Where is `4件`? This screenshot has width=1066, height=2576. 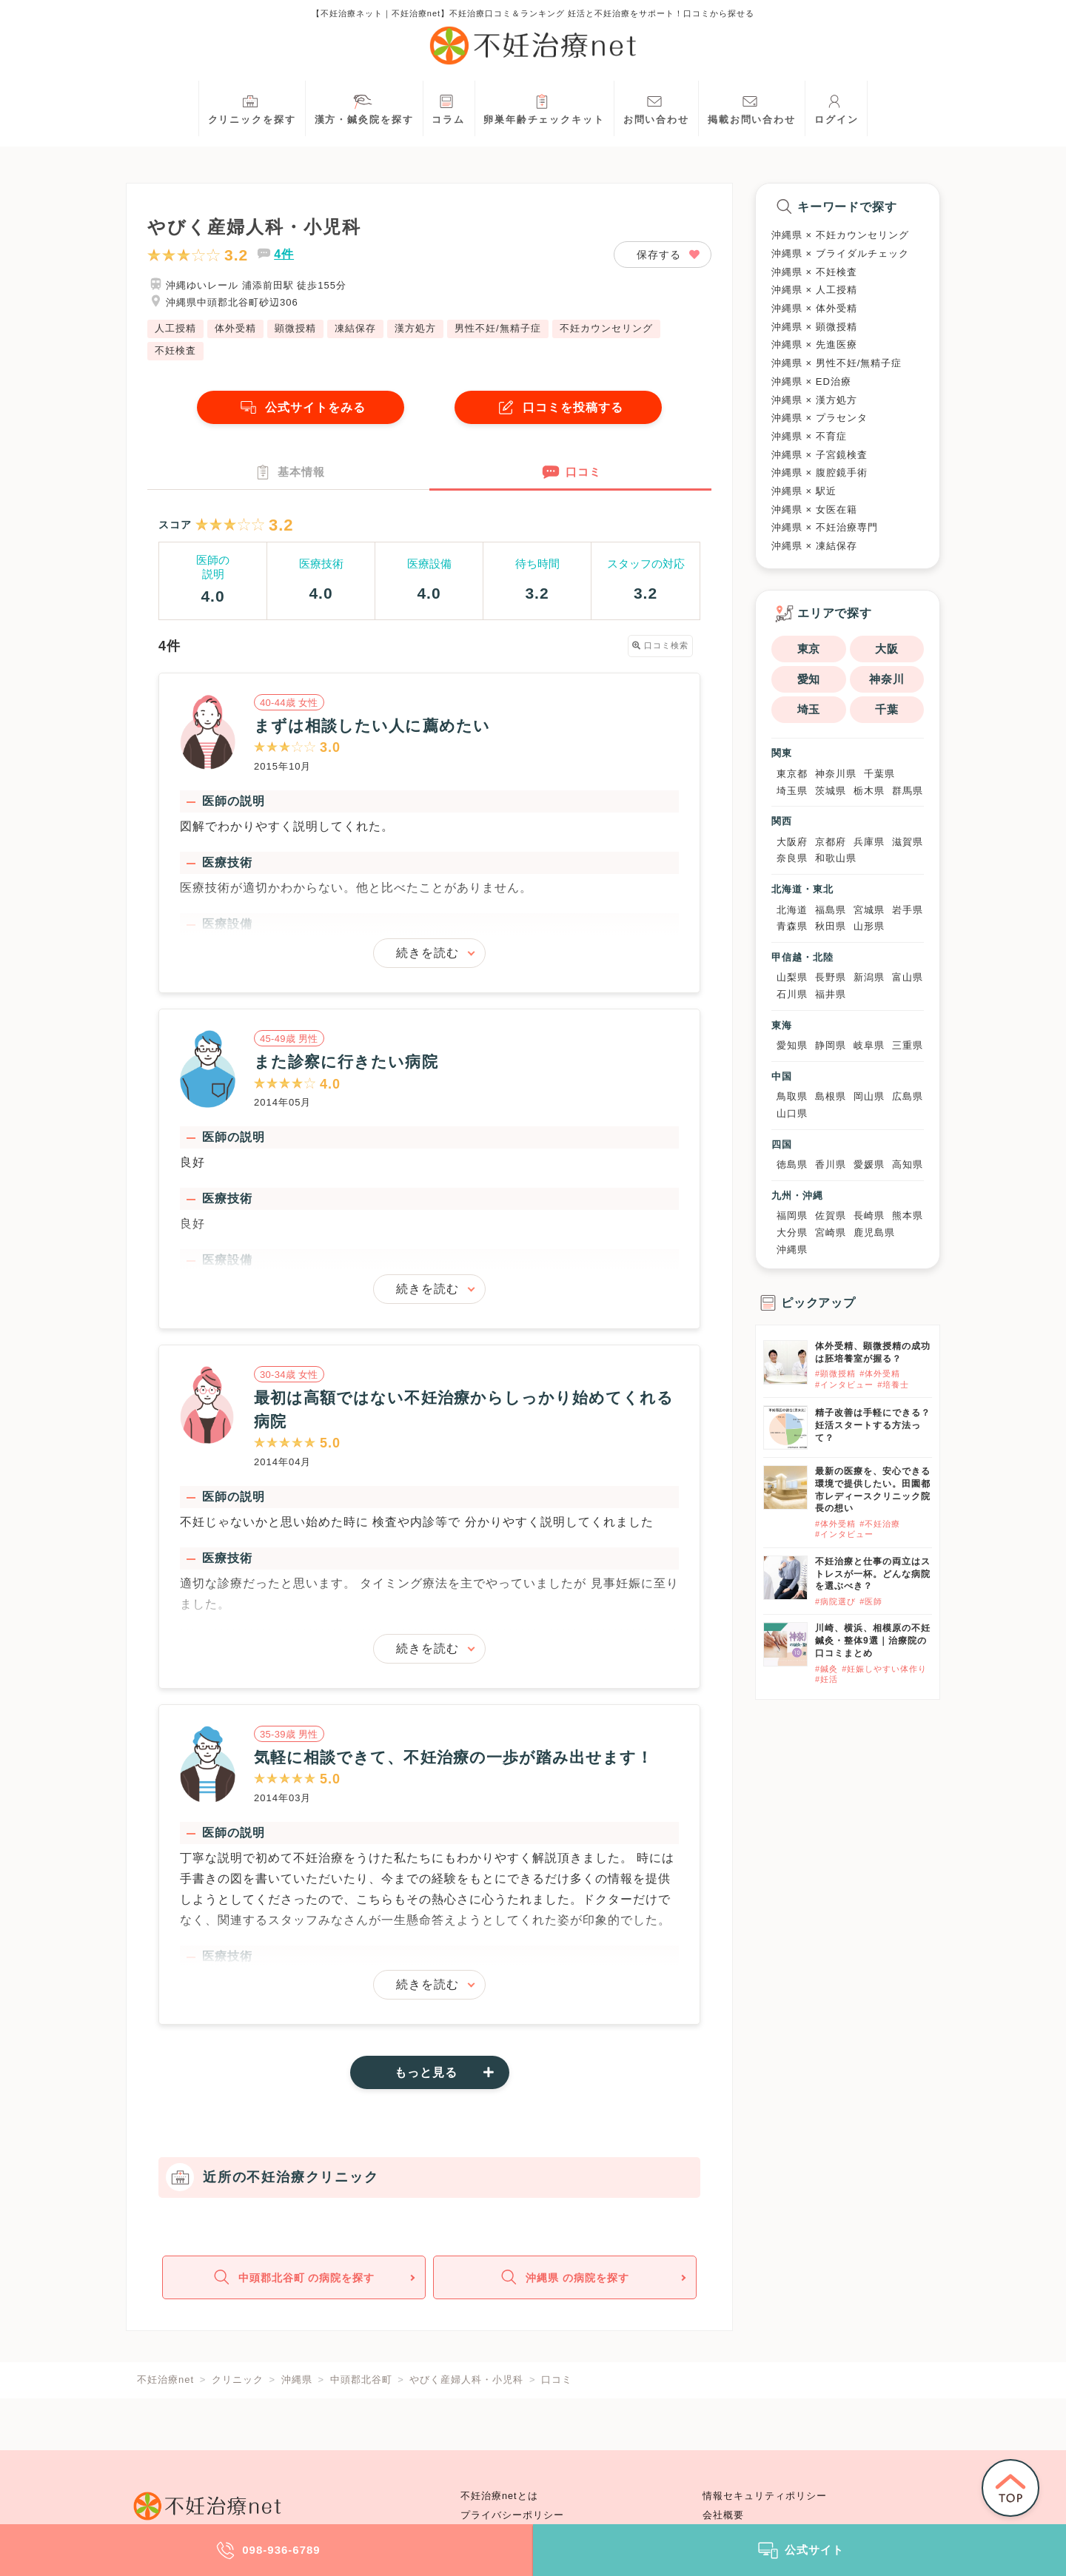
4件 is located at coordinates (284, 254).